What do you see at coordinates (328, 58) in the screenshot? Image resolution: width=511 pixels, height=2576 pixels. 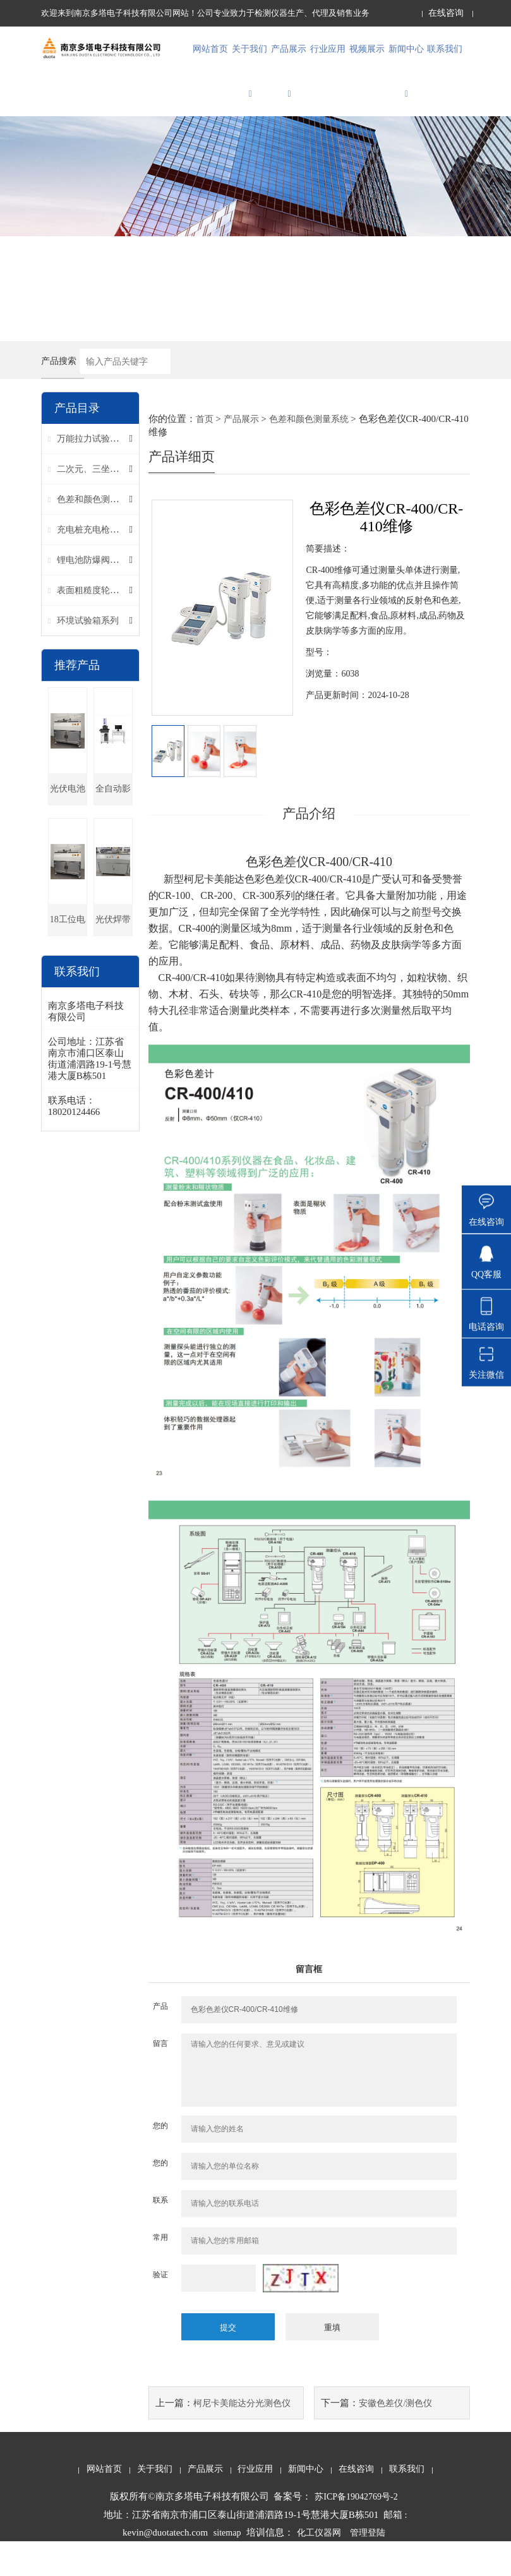 I see `行业应用` at bounding box center [328, 58].